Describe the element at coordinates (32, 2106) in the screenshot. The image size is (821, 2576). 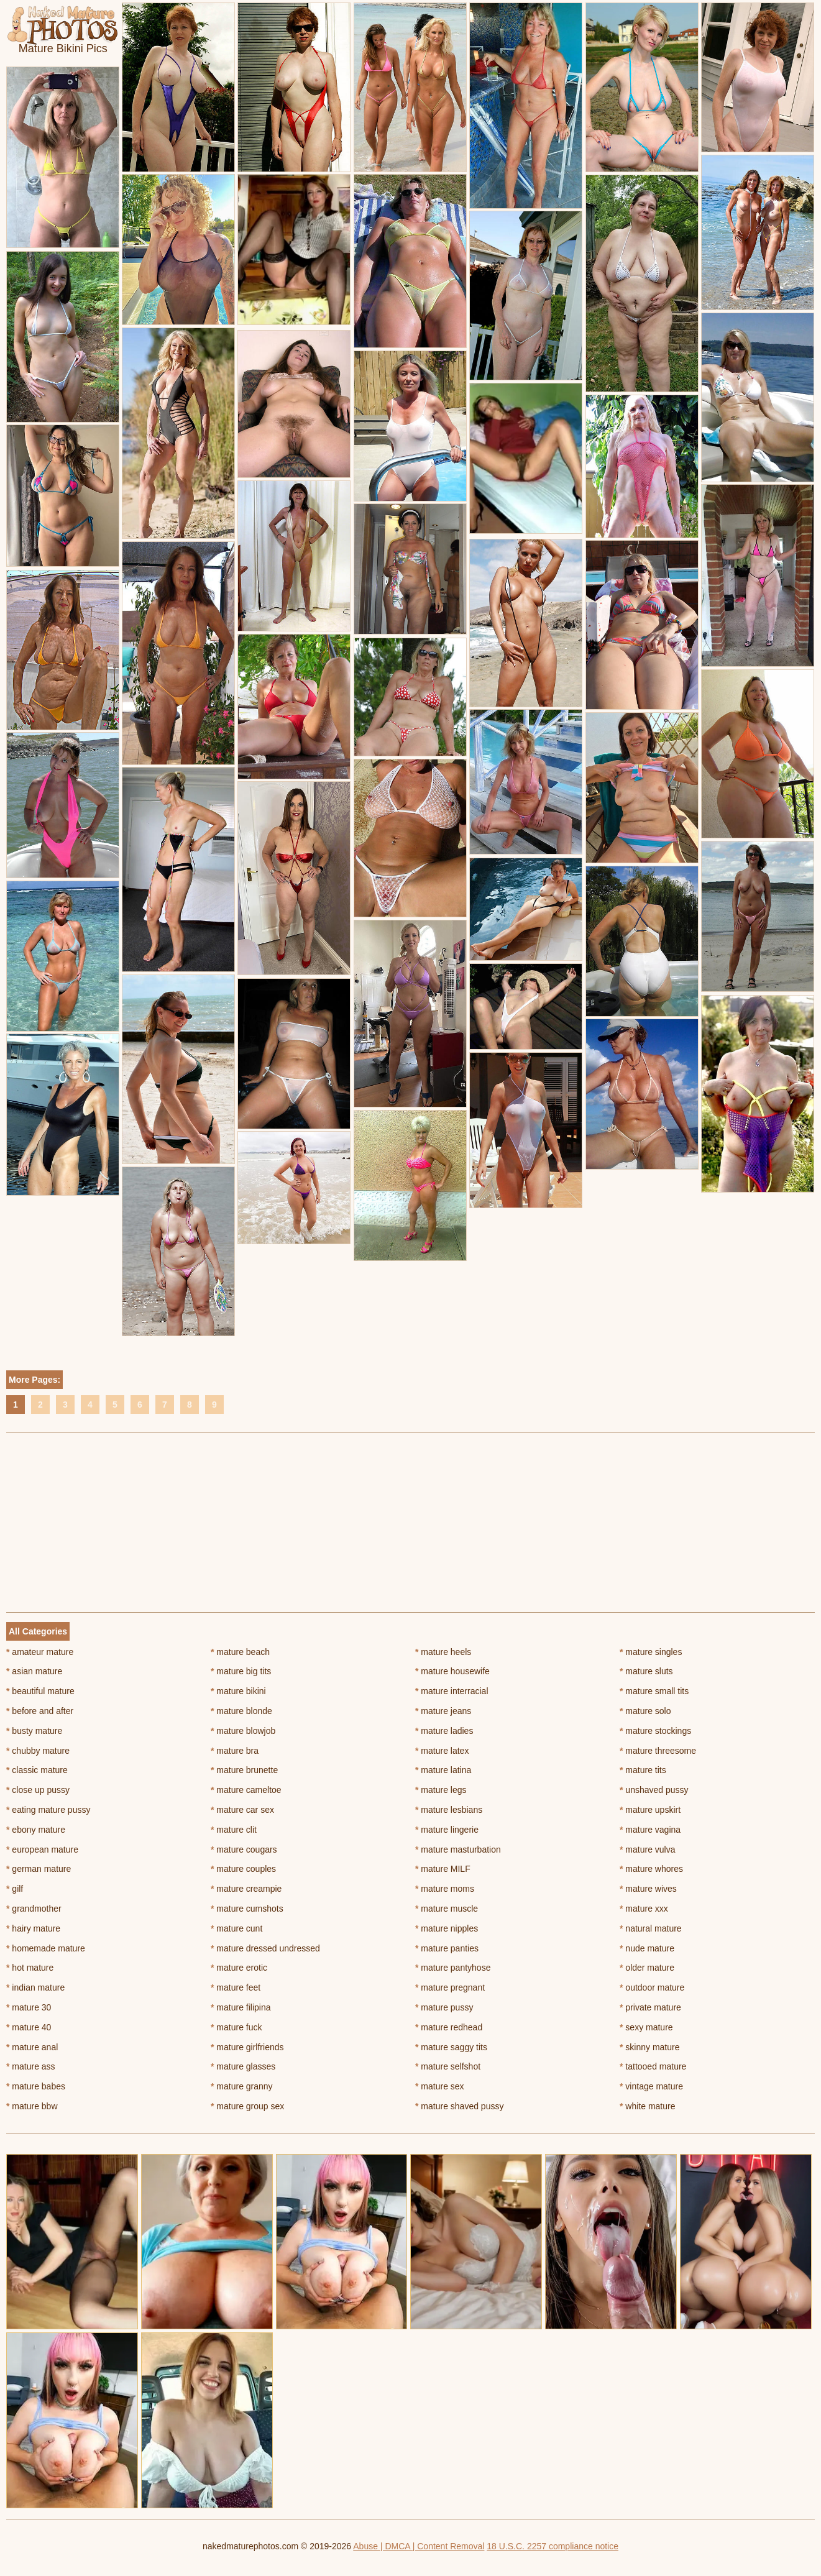
I see `mature bbw` at that location.